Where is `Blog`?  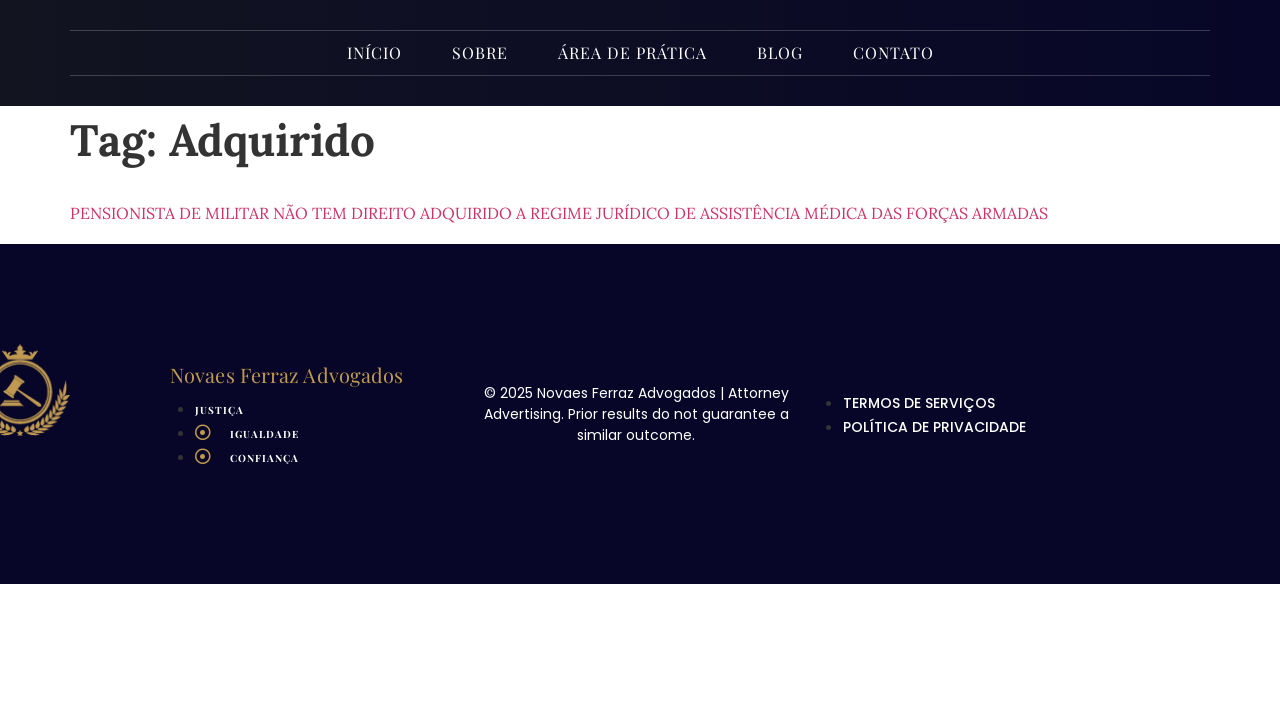
Blog is located at coordinates (780, 52).